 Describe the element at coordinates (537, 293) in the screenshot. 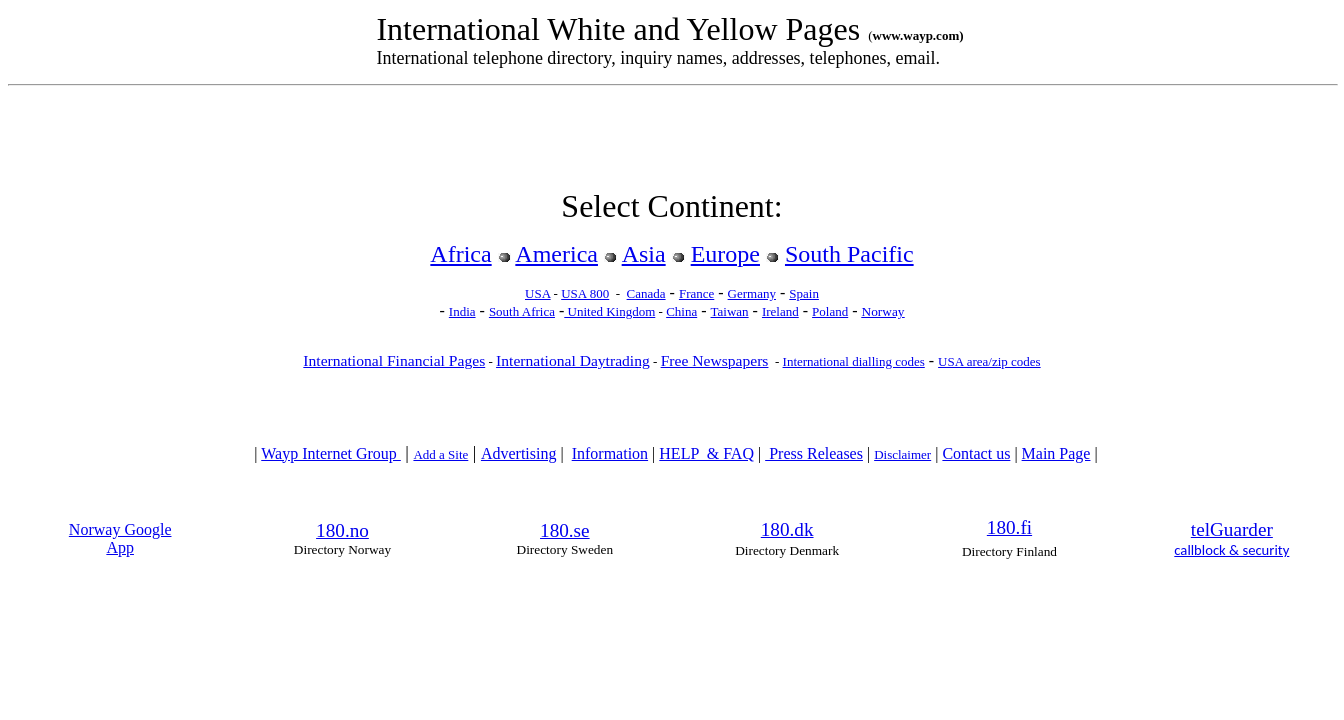

I see `USA` at that location.